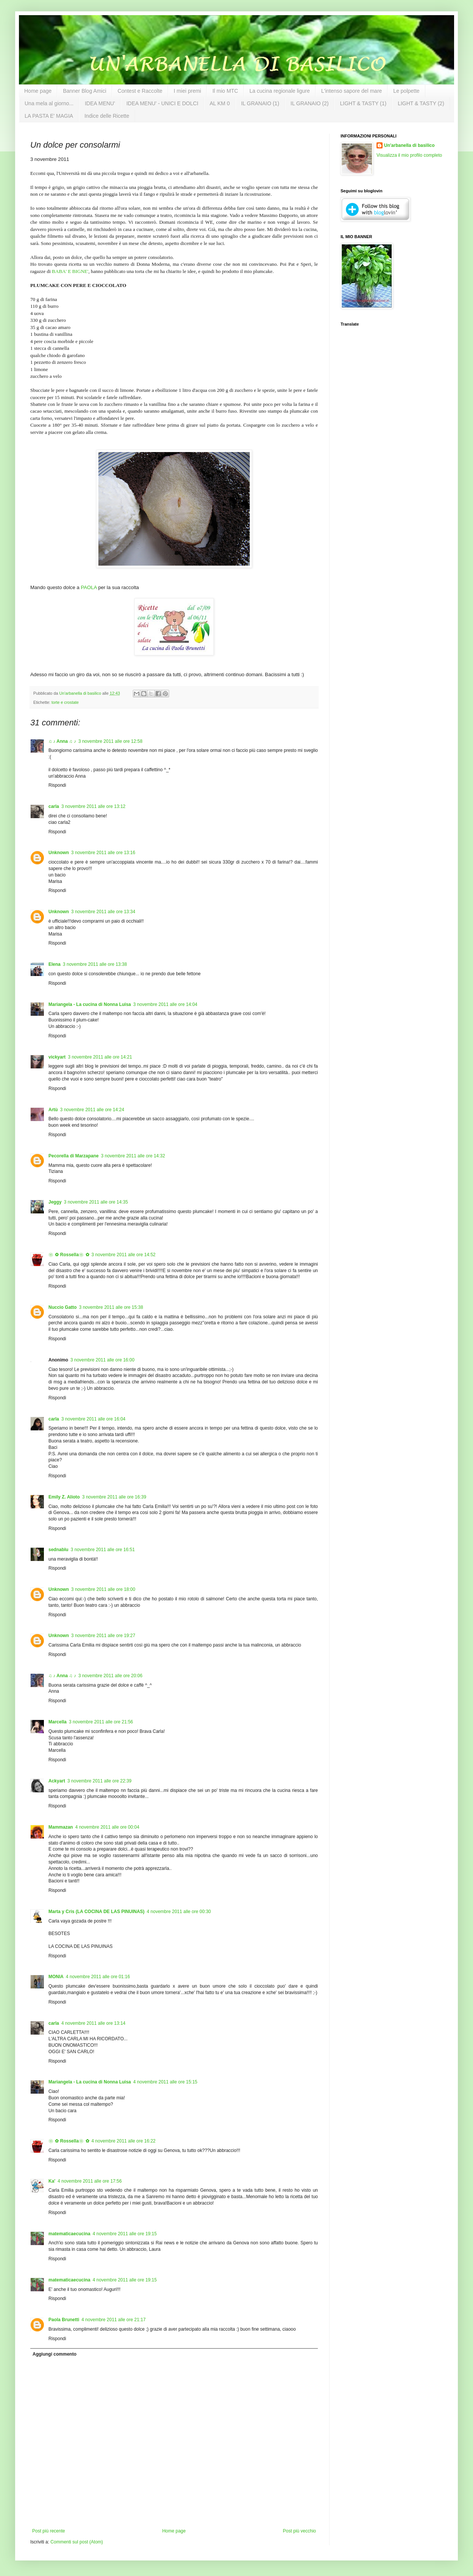 This screenshot has height=2576, width=473. What do you see at coordinates (310, 103) in the screenshot?
I see `IL GRANAIO (2)` at bounding box center [310, 103].